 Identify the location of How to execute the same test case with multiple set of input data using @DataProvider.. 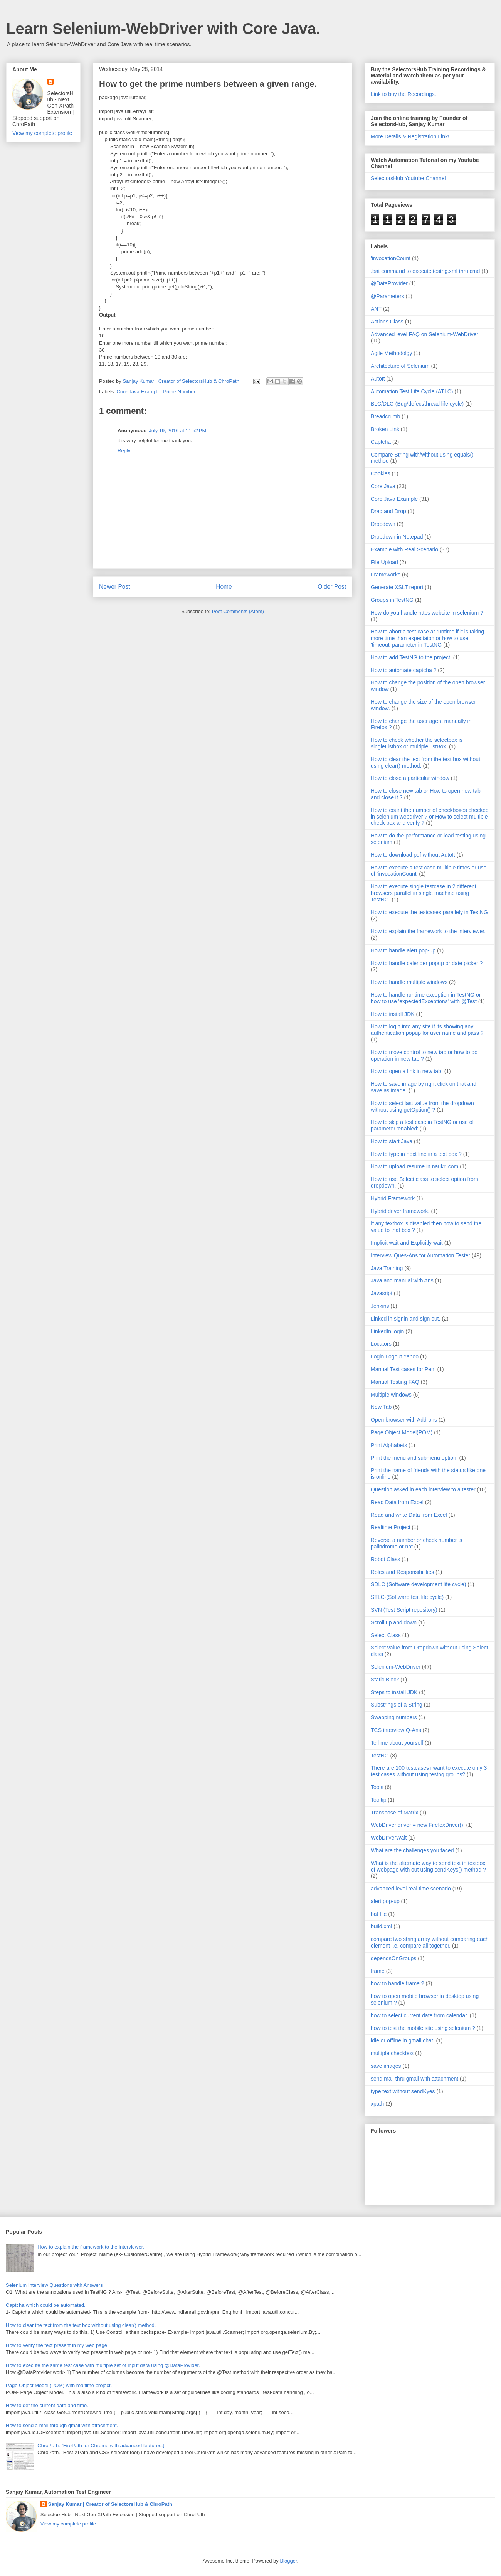
(103, 2365).